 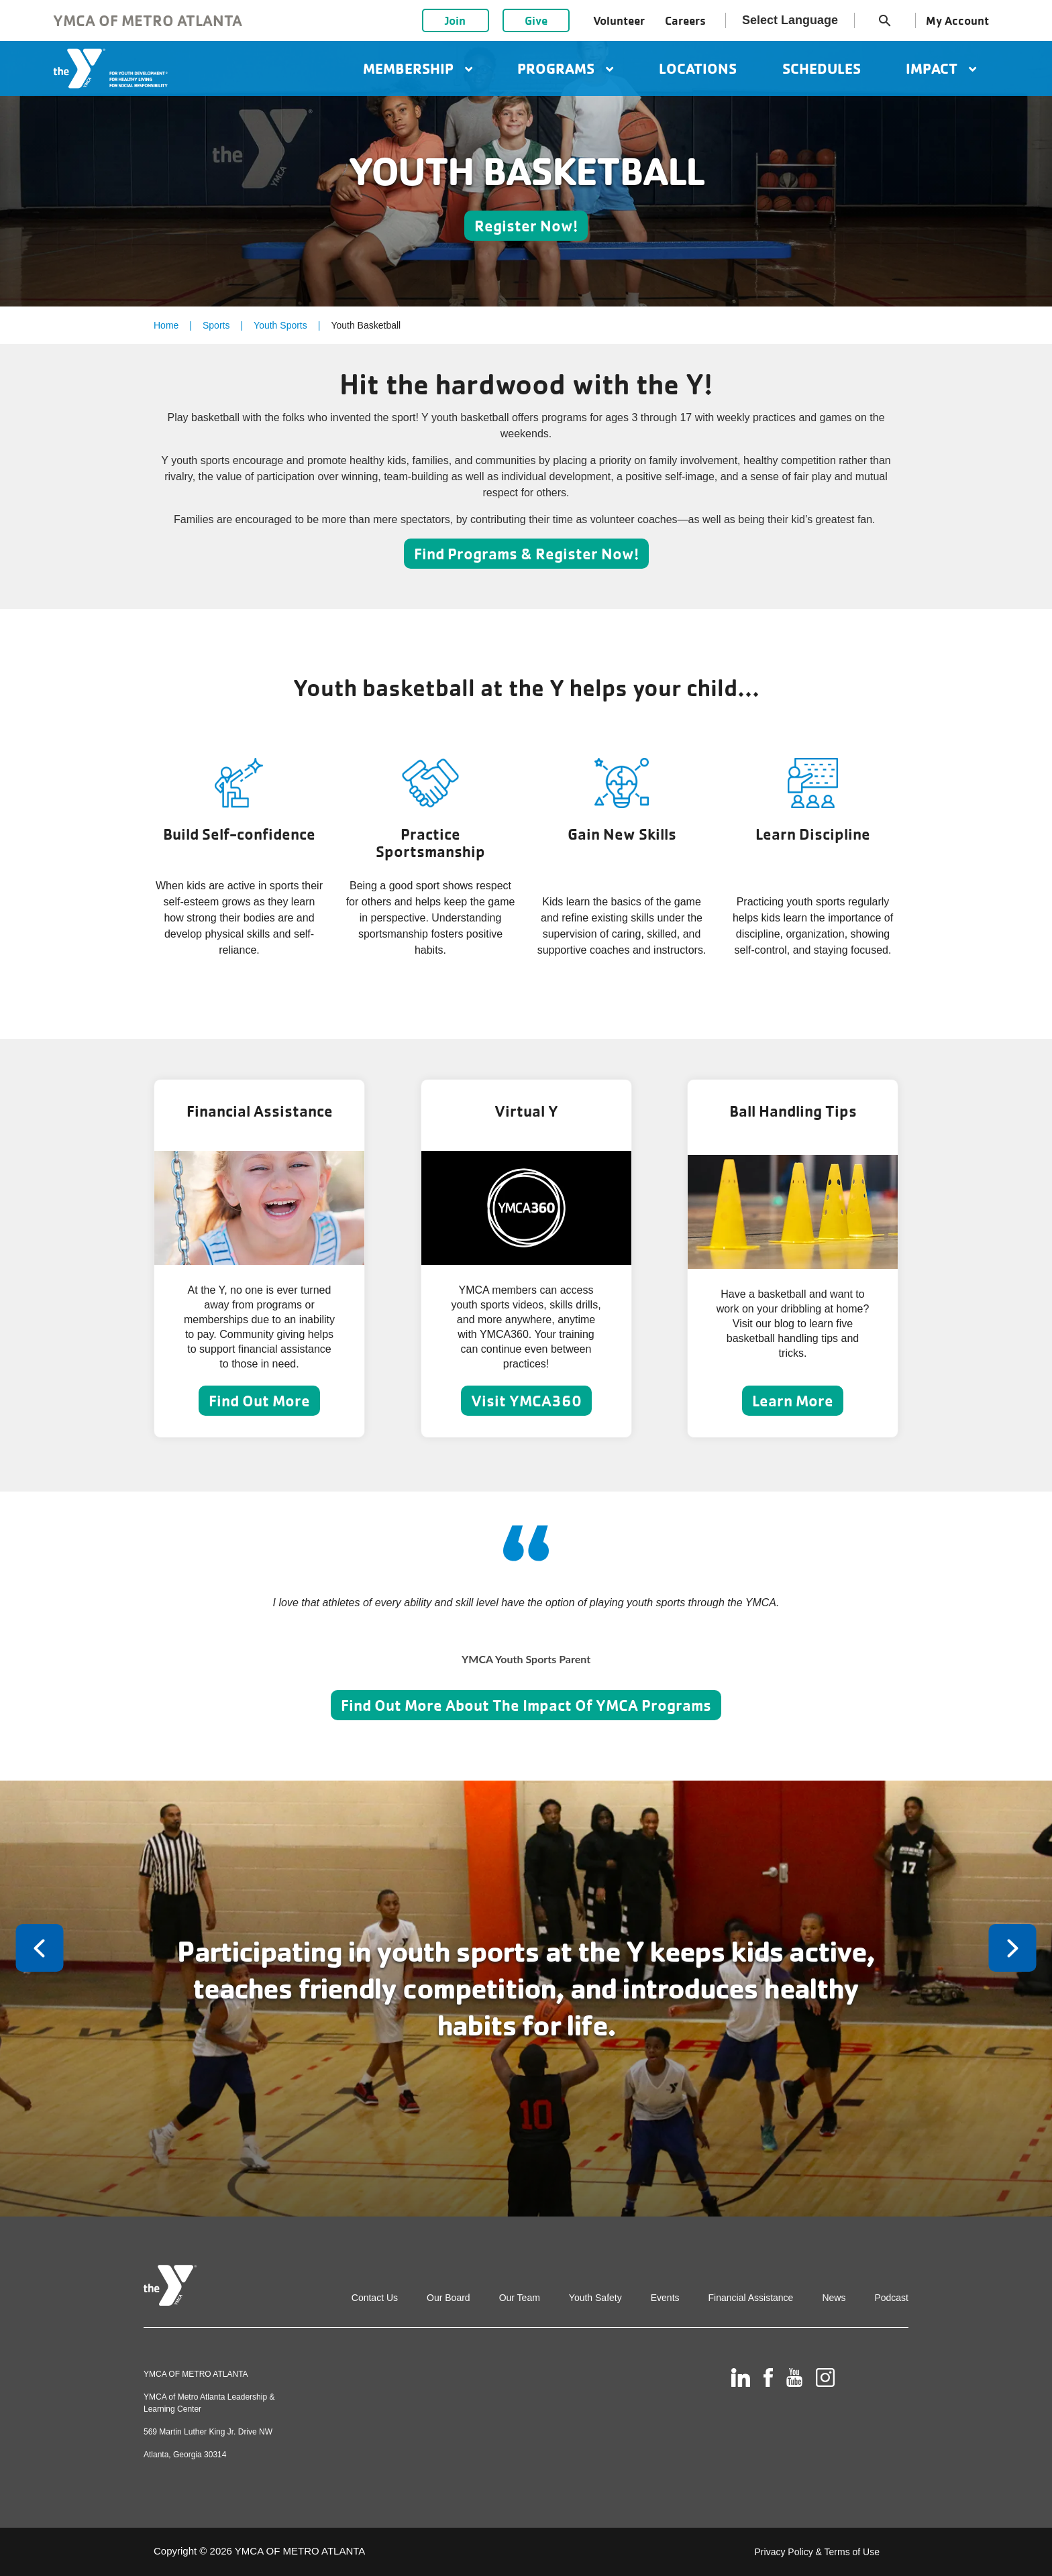 What do you see at coordinates (685, 20) in the screenshot?
I see `Careers` at bounding box center [685, 20].